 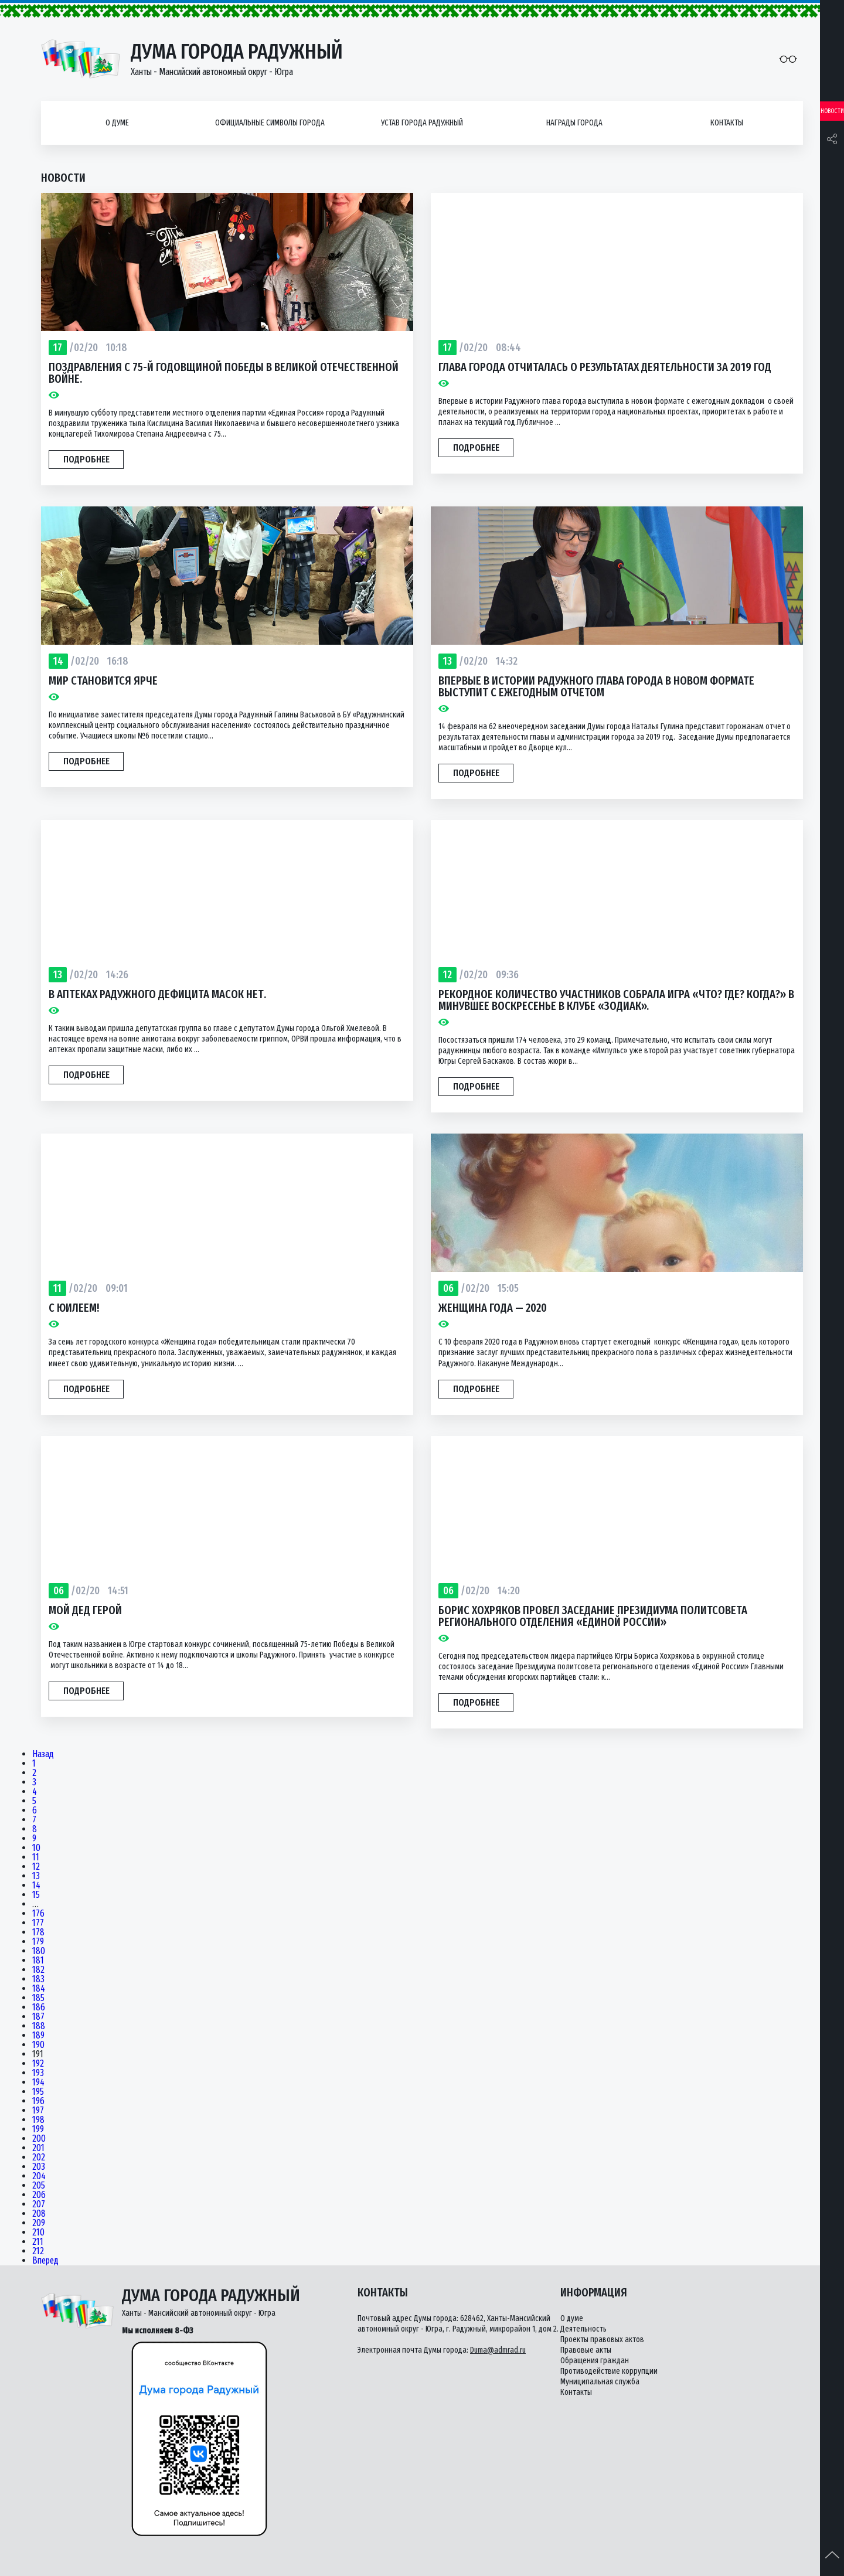 I want to click on 182, so click(x=38, y=1970).